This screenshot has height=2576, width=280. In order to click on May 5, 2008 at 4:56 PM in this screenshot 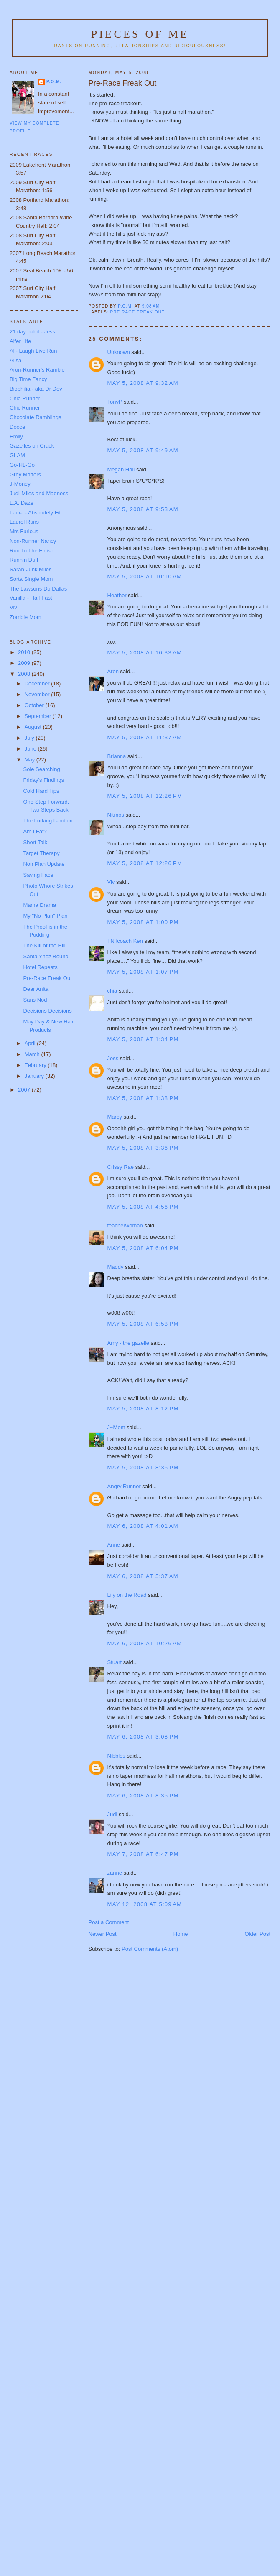, I will do `click(143, 1207)`.